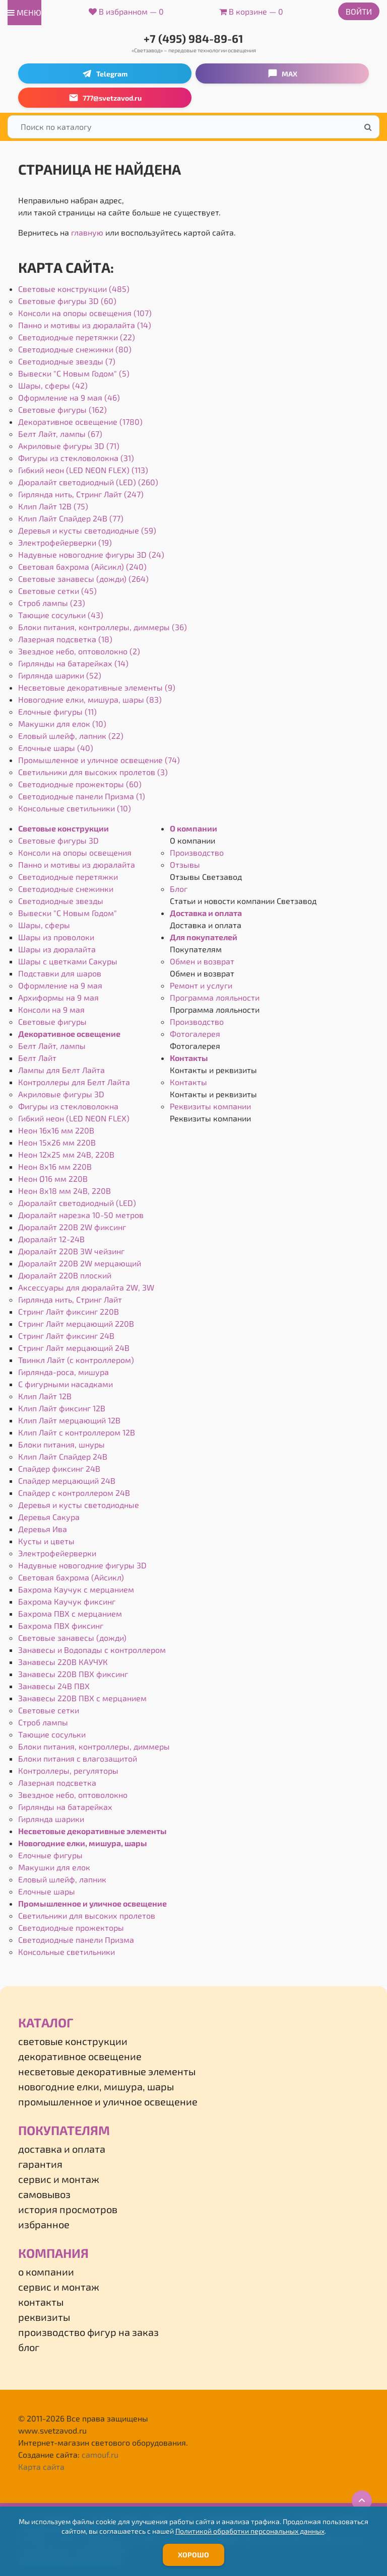 The height and width of the screenshot is (2576, 387). I want to click on Блоки питания, шнуры, so click(61, 1444).